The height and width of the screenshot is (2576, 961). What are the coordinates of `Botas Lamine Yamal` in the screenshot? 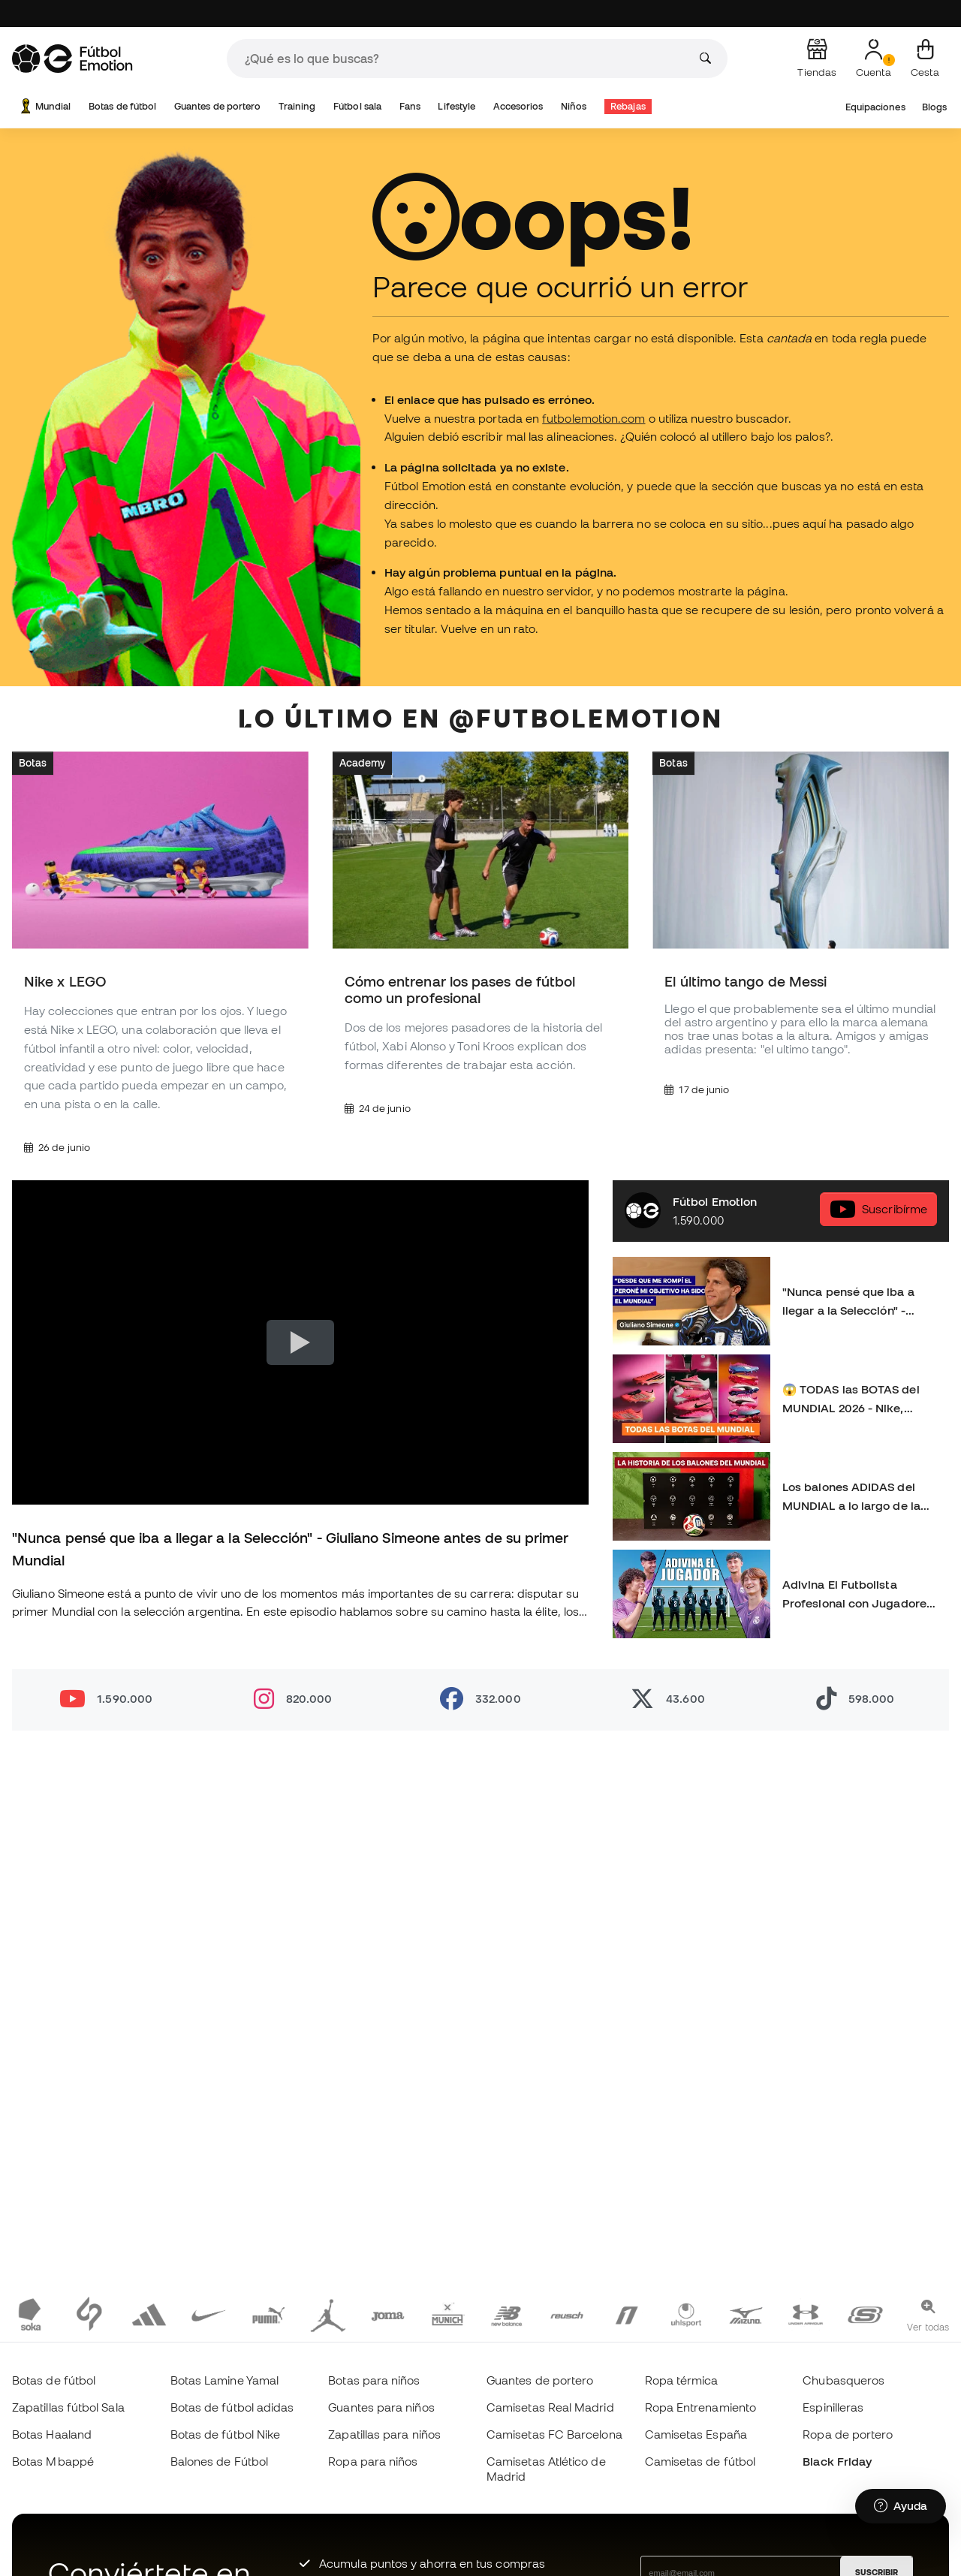 It's located at (224, 2380).